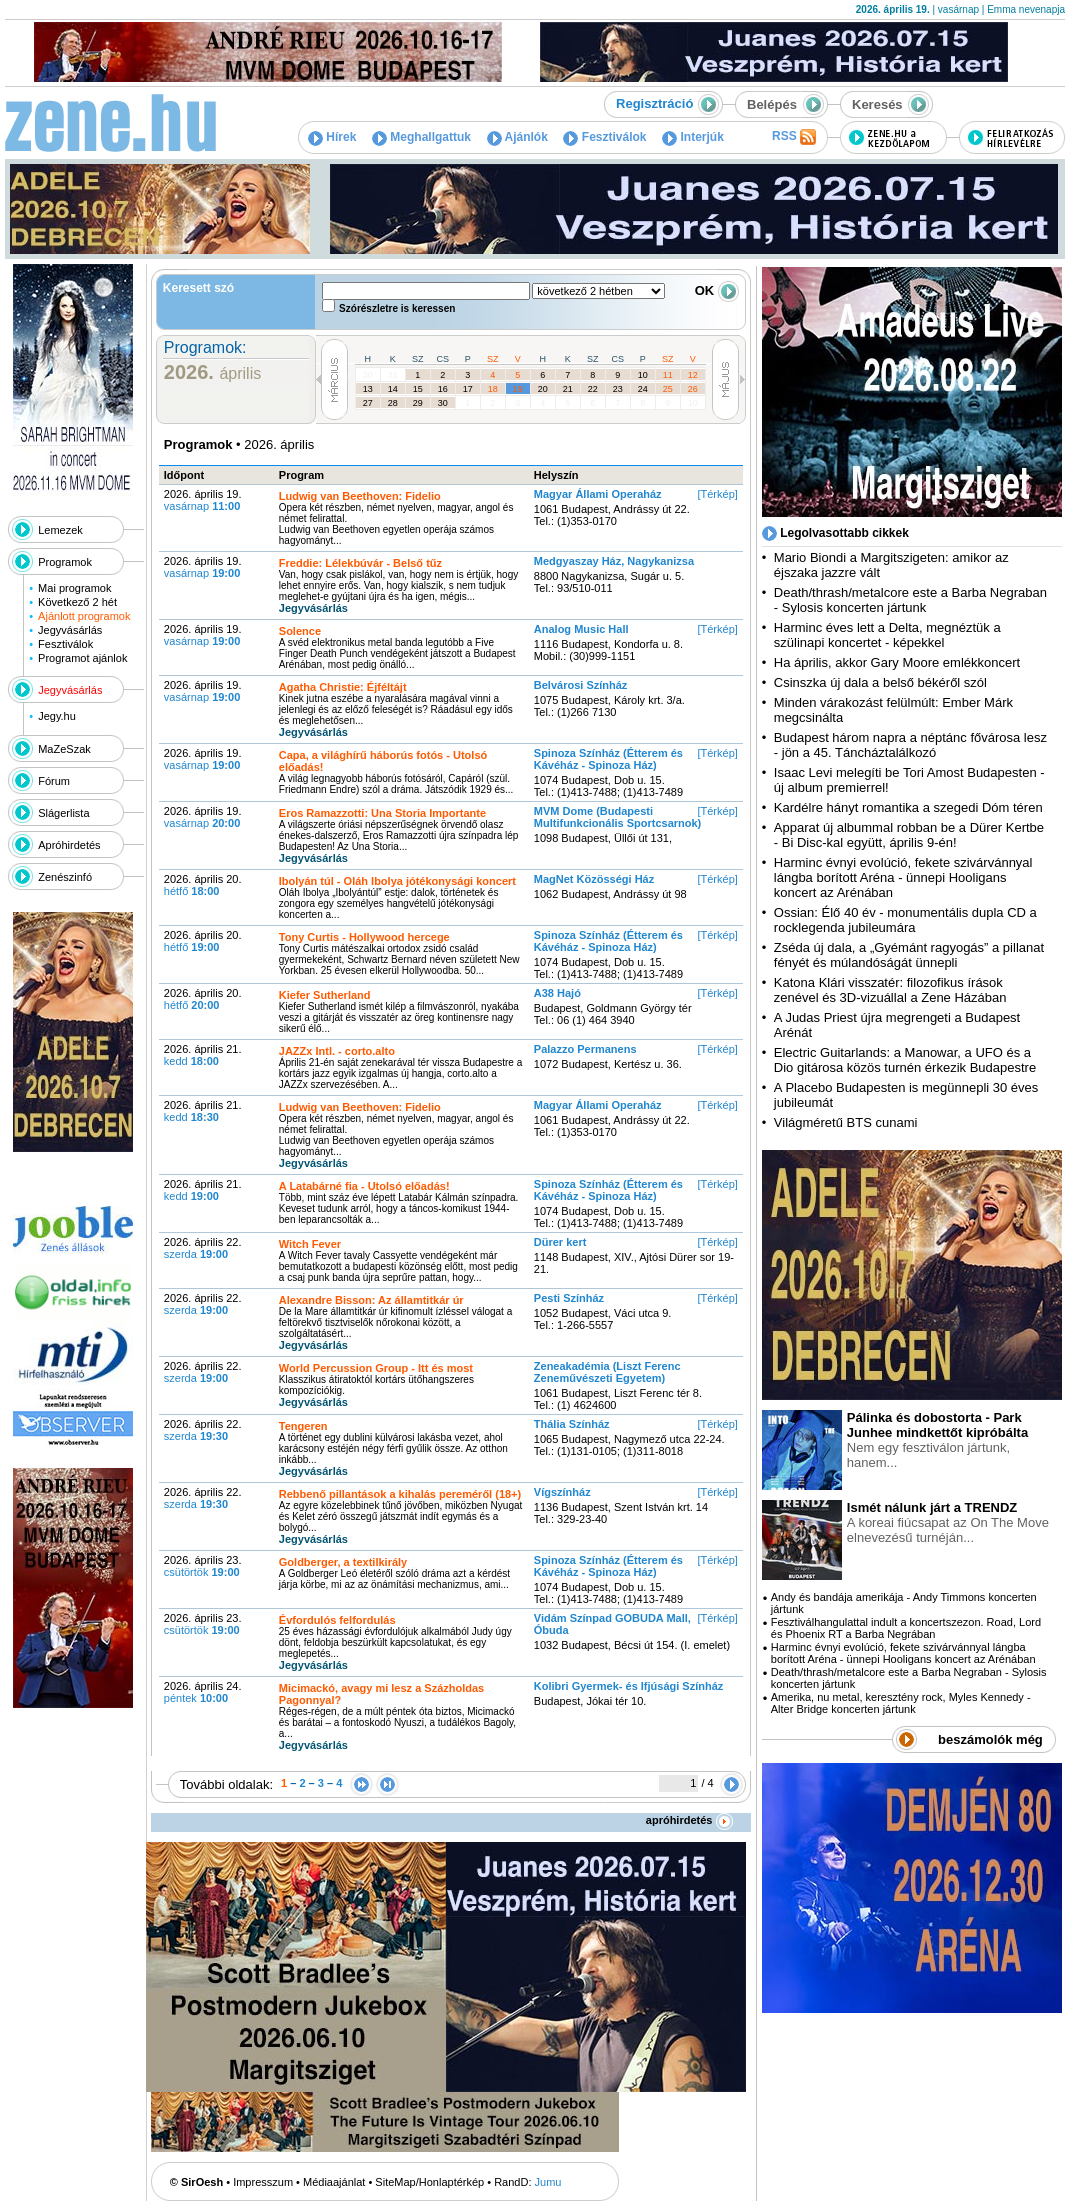 The image size is (1065, 2201). Describe the element at coordinates (910, 745) in the screenshot. I see `Budapest három napra a néptánc fővárosa lesz - jön a 45. Táncháztalálkozó` at that location.